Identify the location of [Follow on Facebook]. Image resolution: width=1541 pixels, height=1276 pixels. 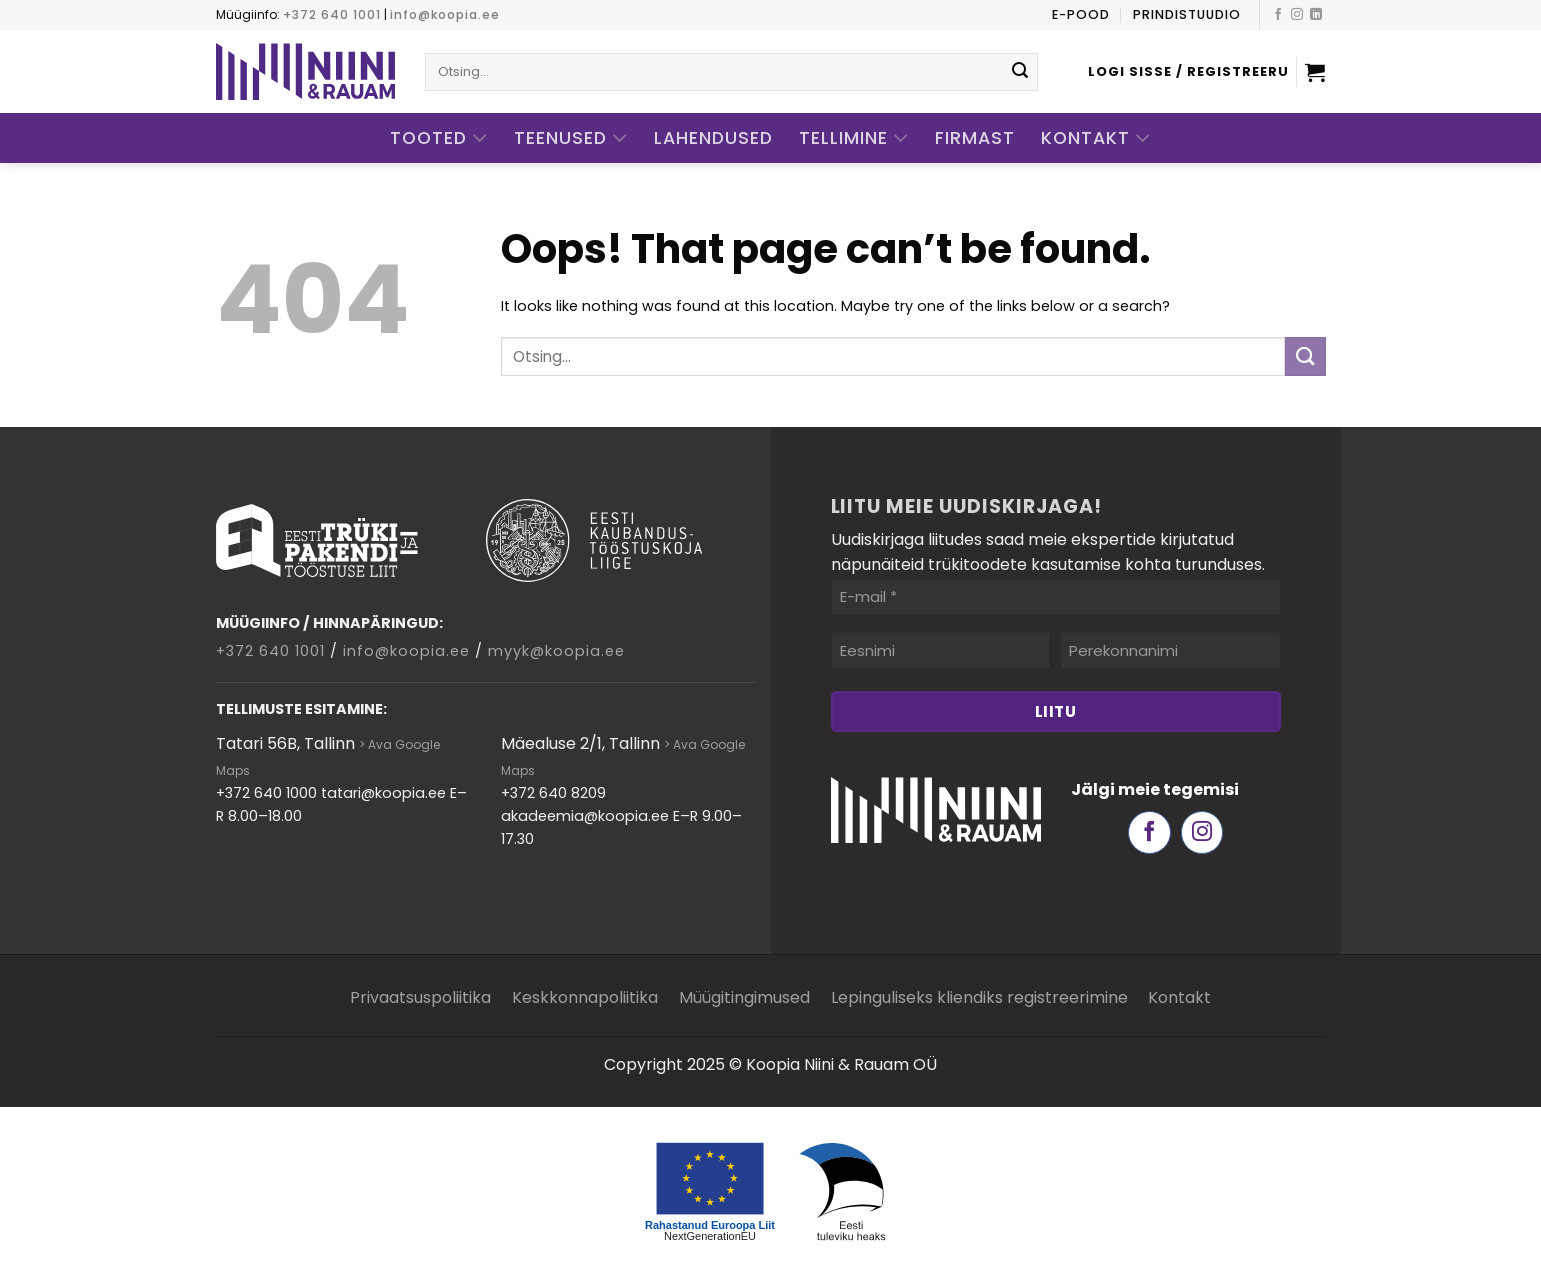
(1278, 15).